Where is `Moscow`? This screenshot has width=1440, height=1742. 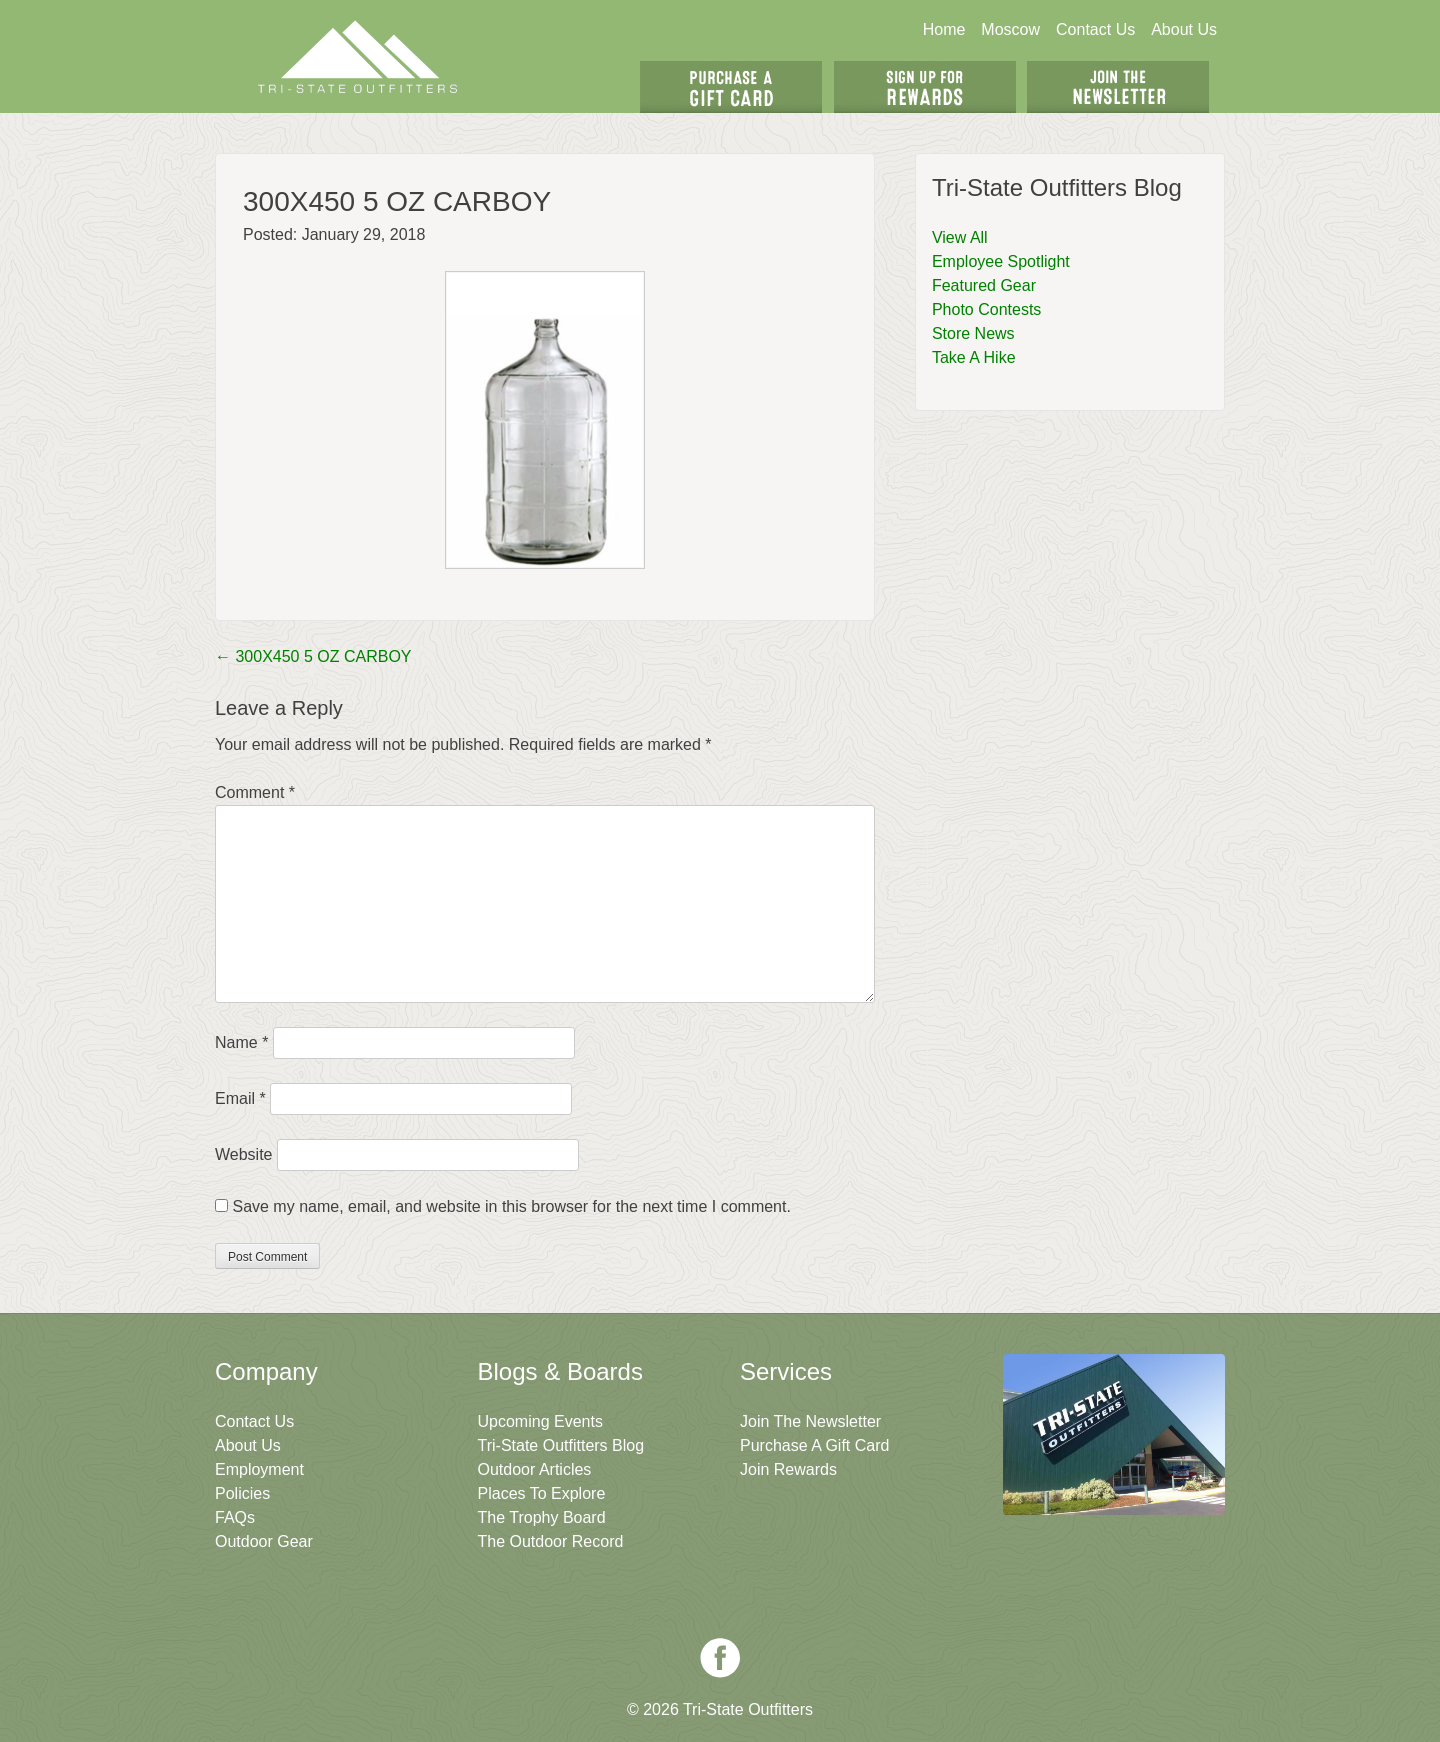
Moscow is located at coordinates (1010, 29).